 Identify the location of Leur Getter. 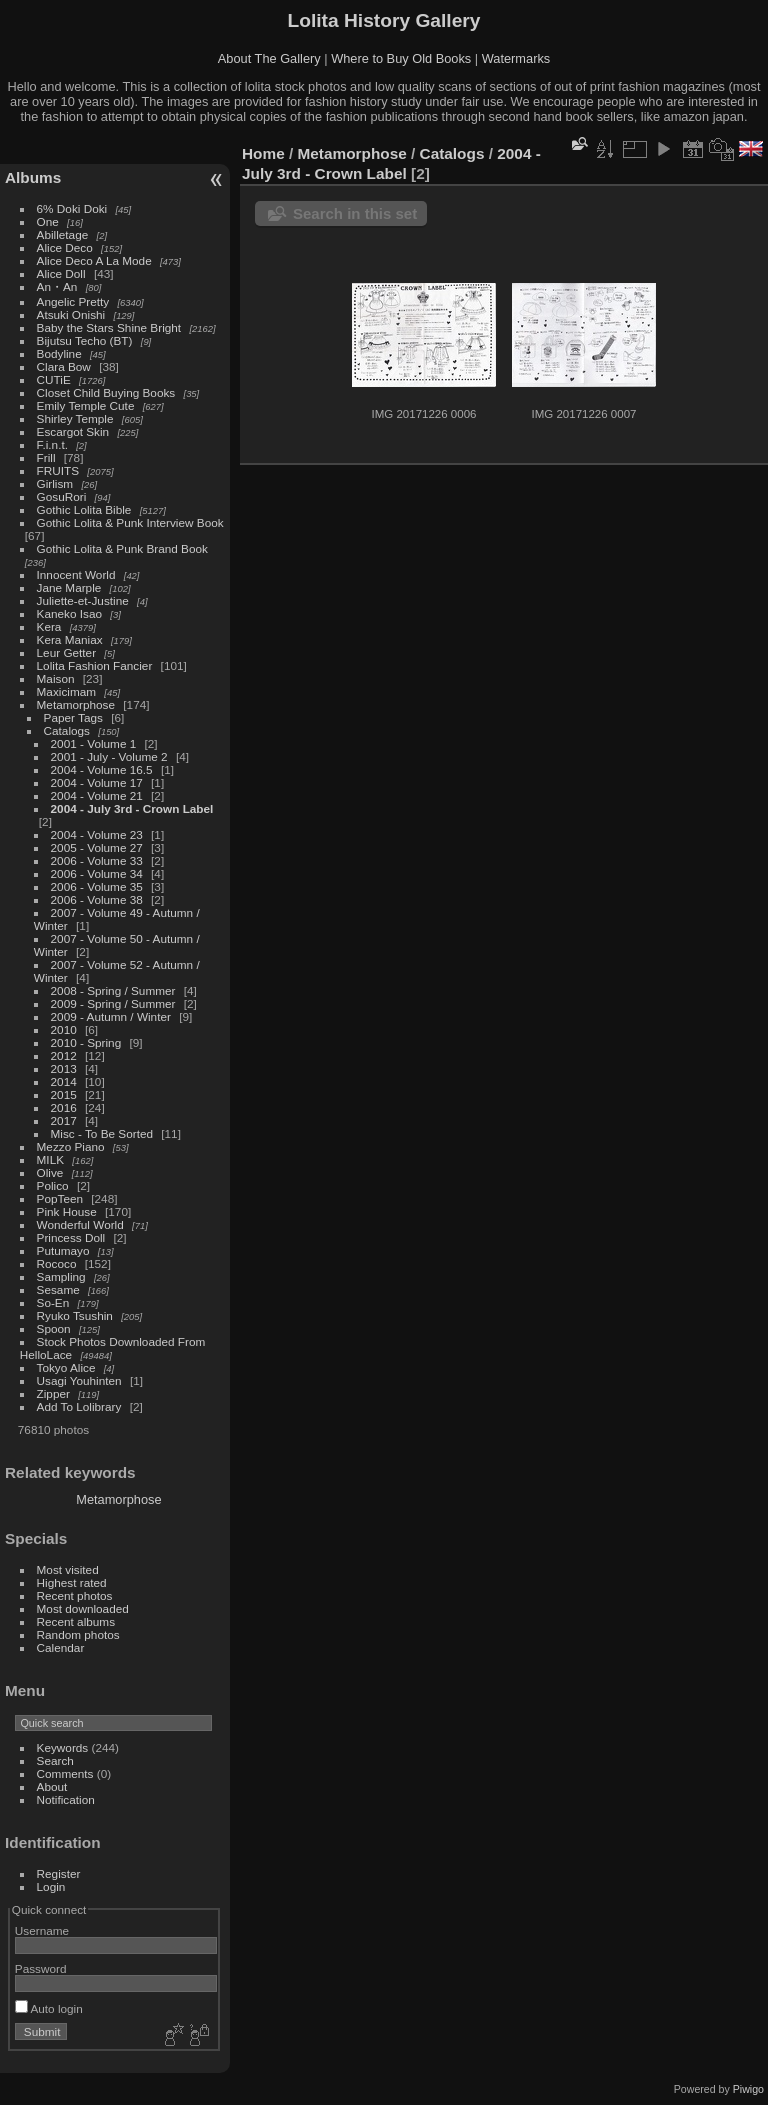
(67, 652).